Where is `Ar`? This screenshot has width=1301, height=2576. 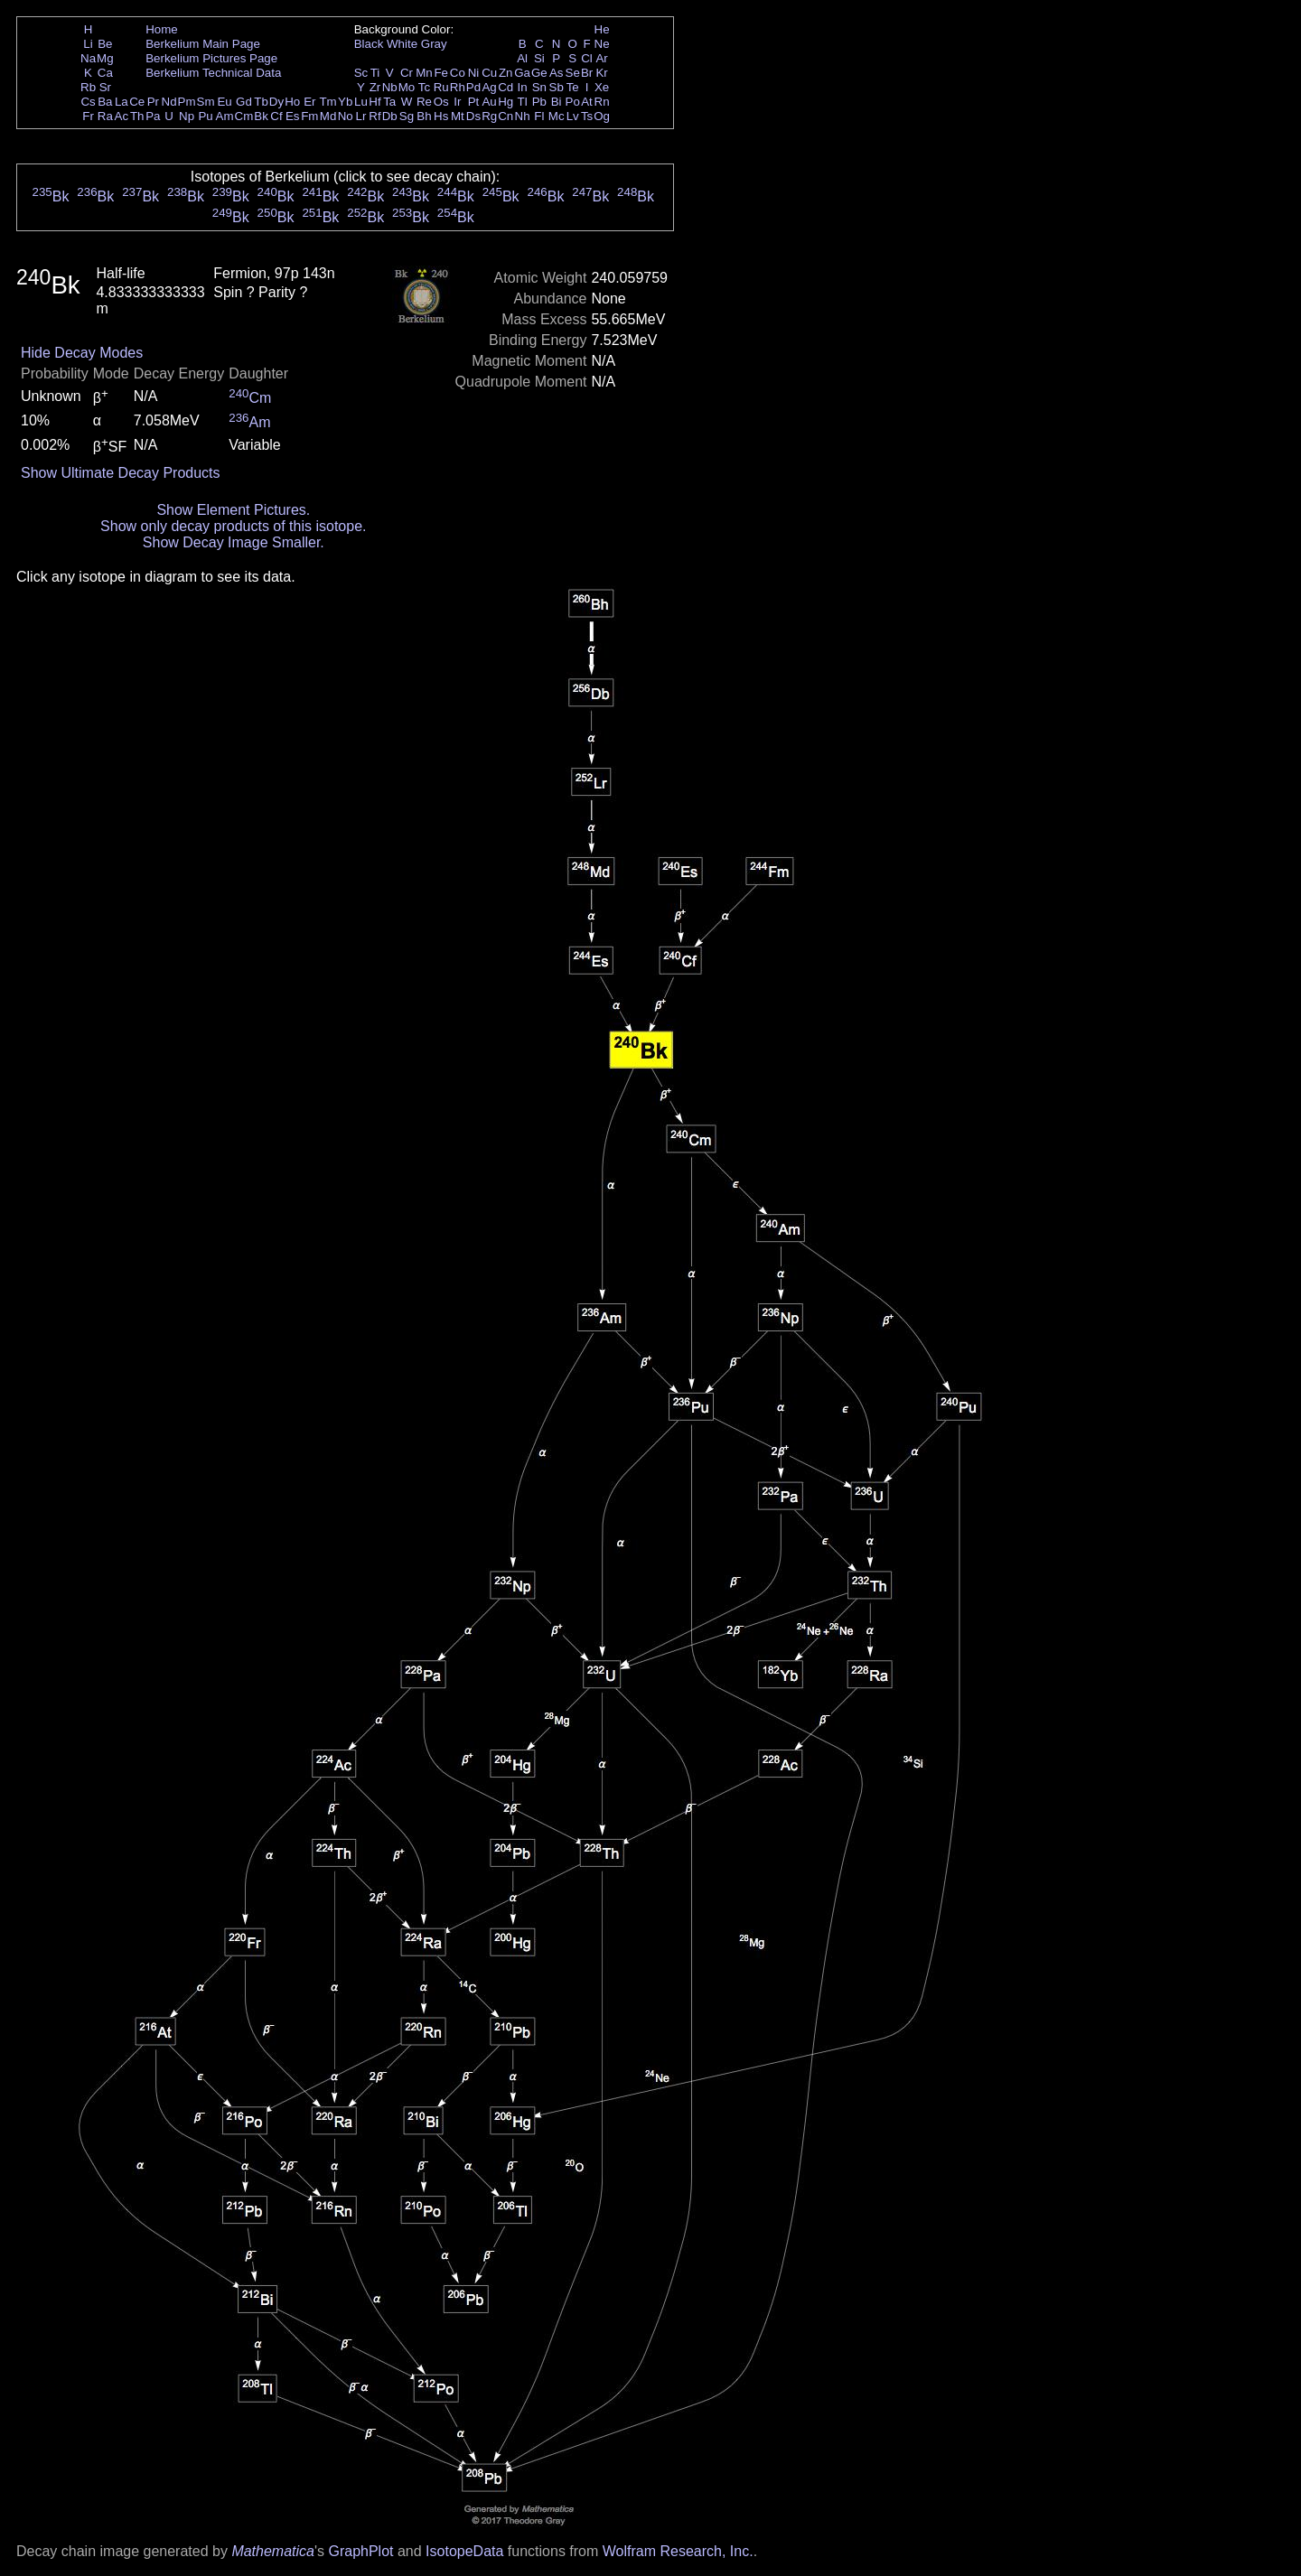
Ar is located at coordinates (601, 58).